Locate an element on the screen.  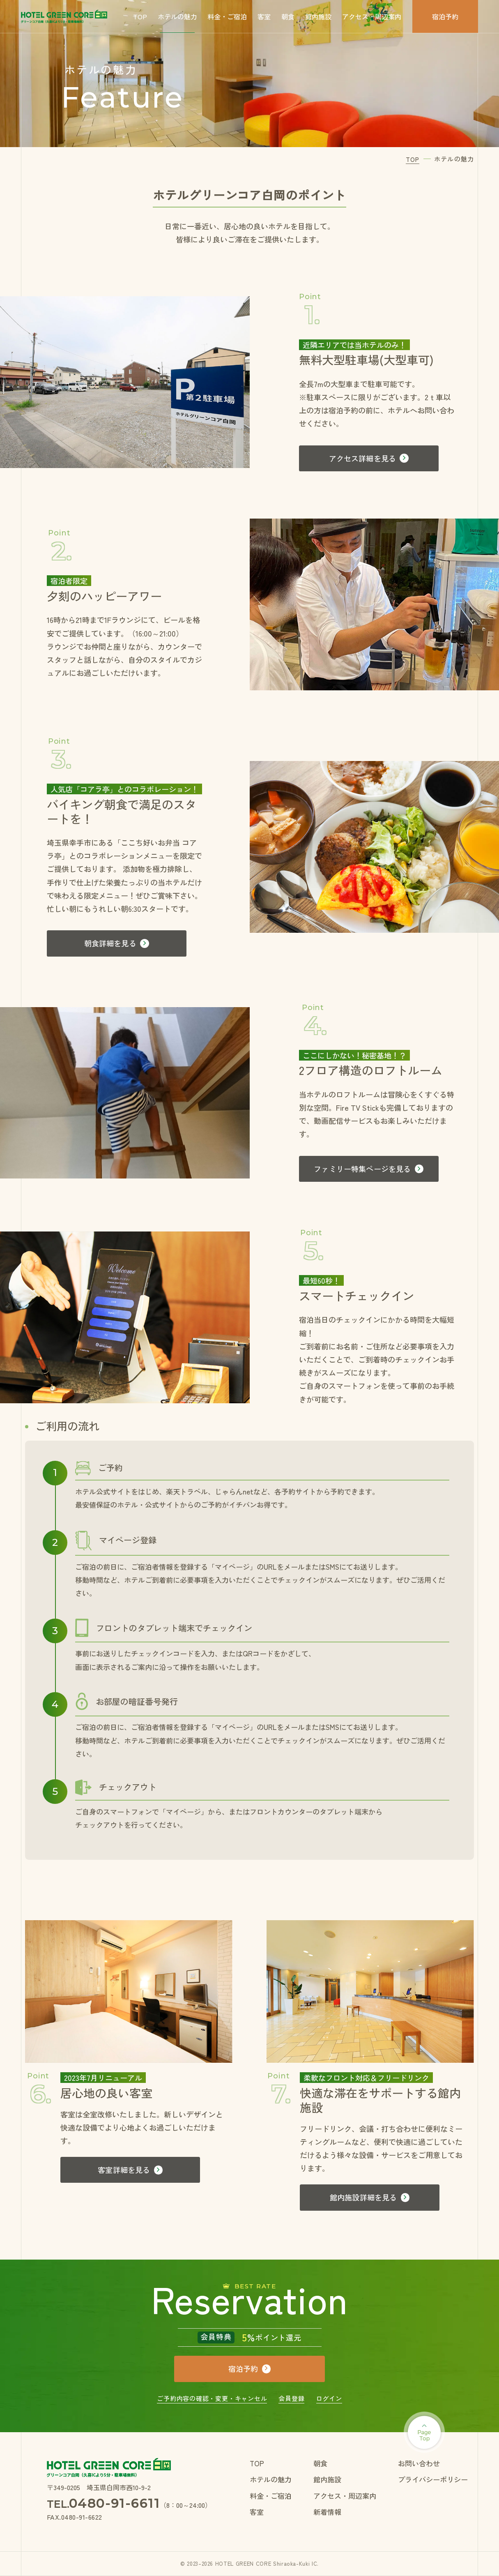
会員登録 is located at coordinates (291, 2398).